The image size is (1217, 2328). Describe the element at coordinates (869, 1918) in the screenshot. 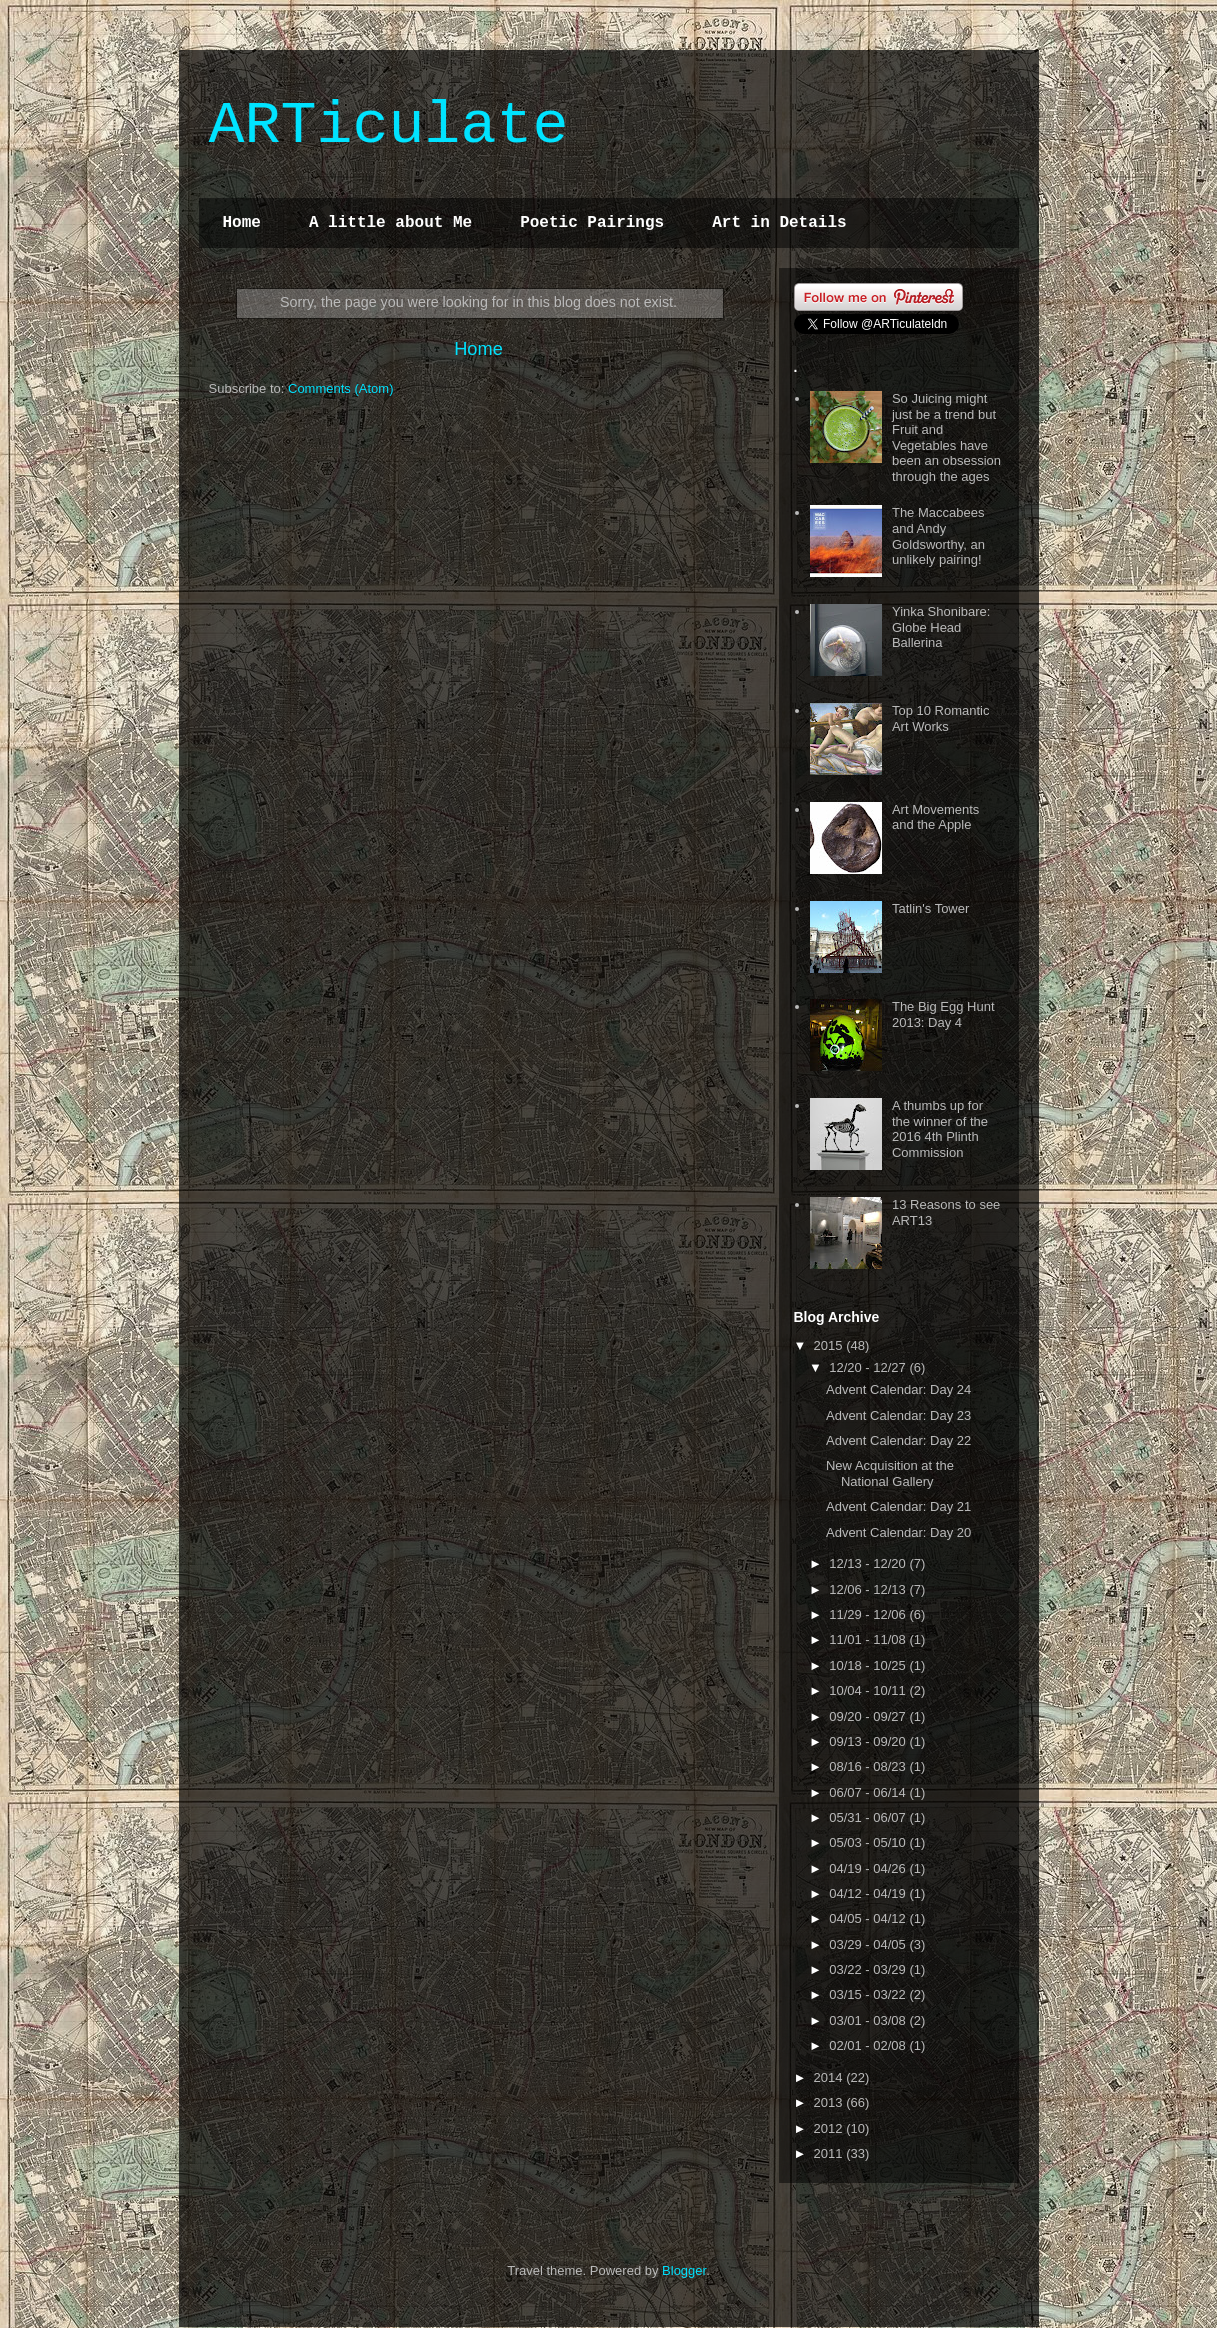

I see `04/05 - 04/12` at that location.